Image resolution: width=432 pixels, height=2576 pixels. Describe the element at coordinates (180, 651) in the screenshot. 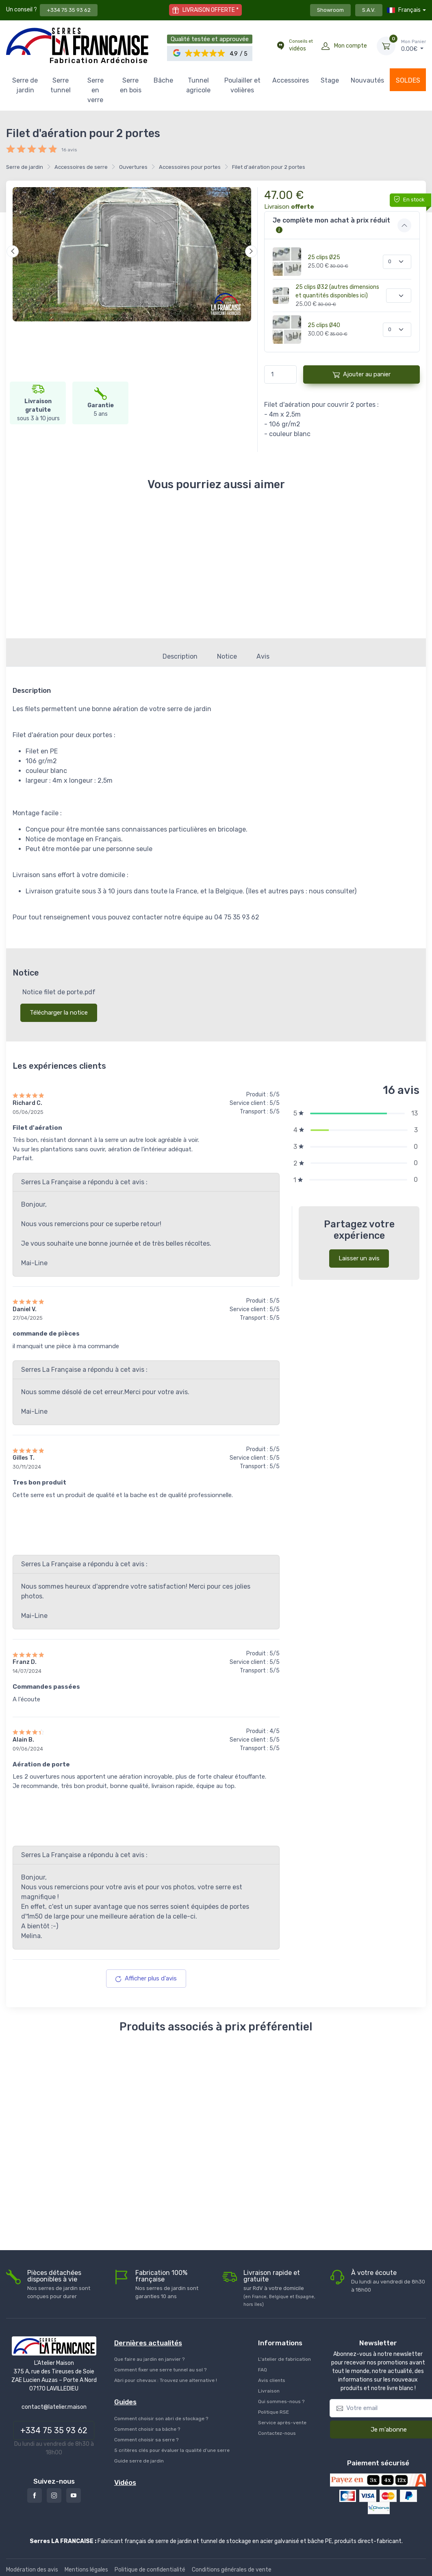

I see `Description` at that location.